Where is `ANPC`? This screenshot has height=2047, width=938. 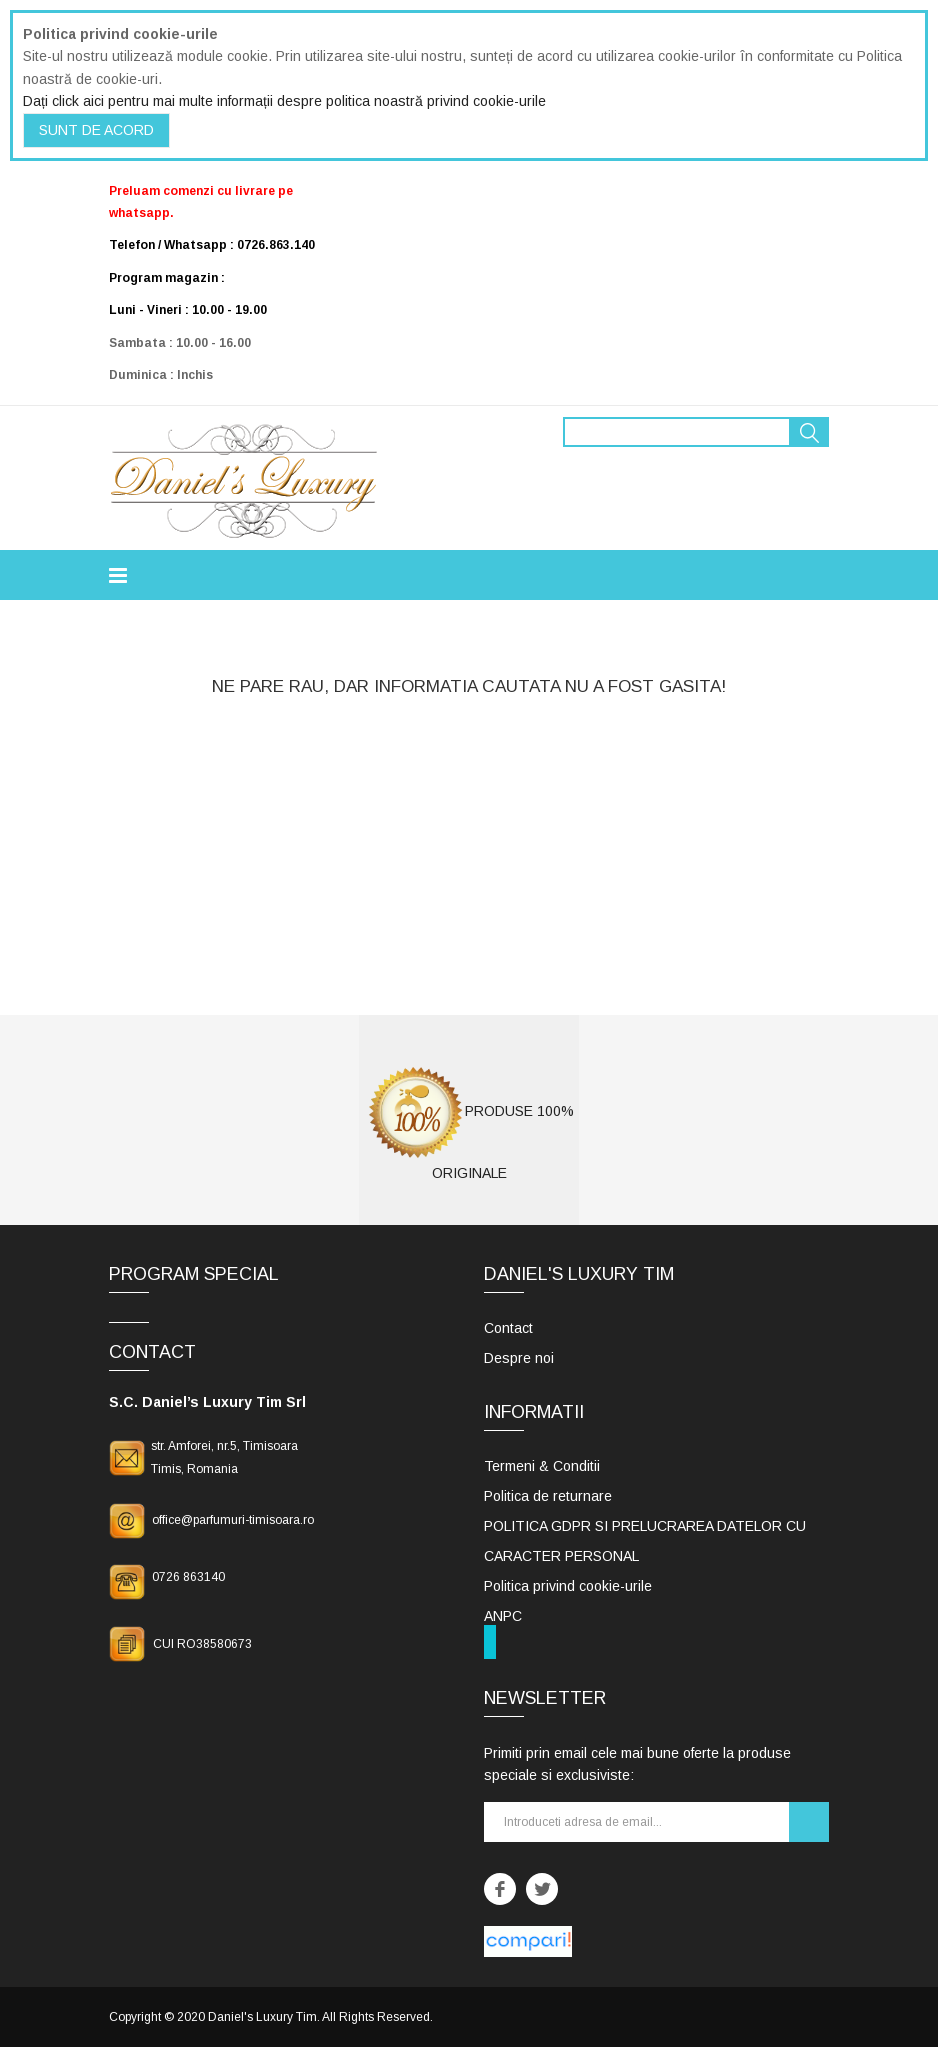 ANPC is located at coordinates (503, 1616).